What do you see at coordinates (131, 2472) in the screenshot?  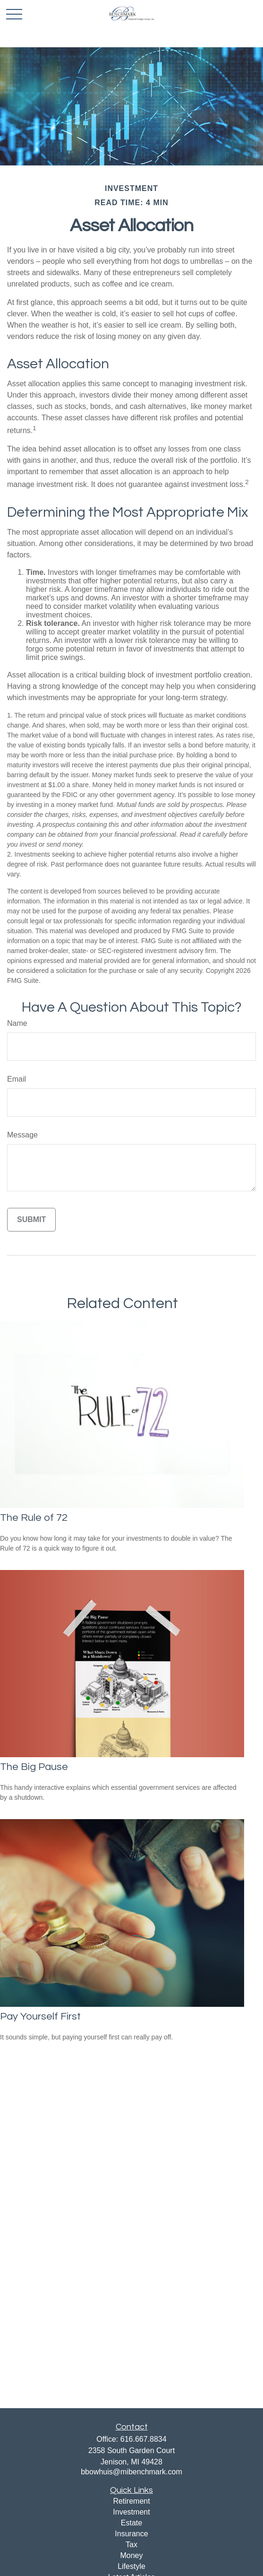 I see `bbowhuis@mibenchmark.com` at bounding box center [131, 2472].